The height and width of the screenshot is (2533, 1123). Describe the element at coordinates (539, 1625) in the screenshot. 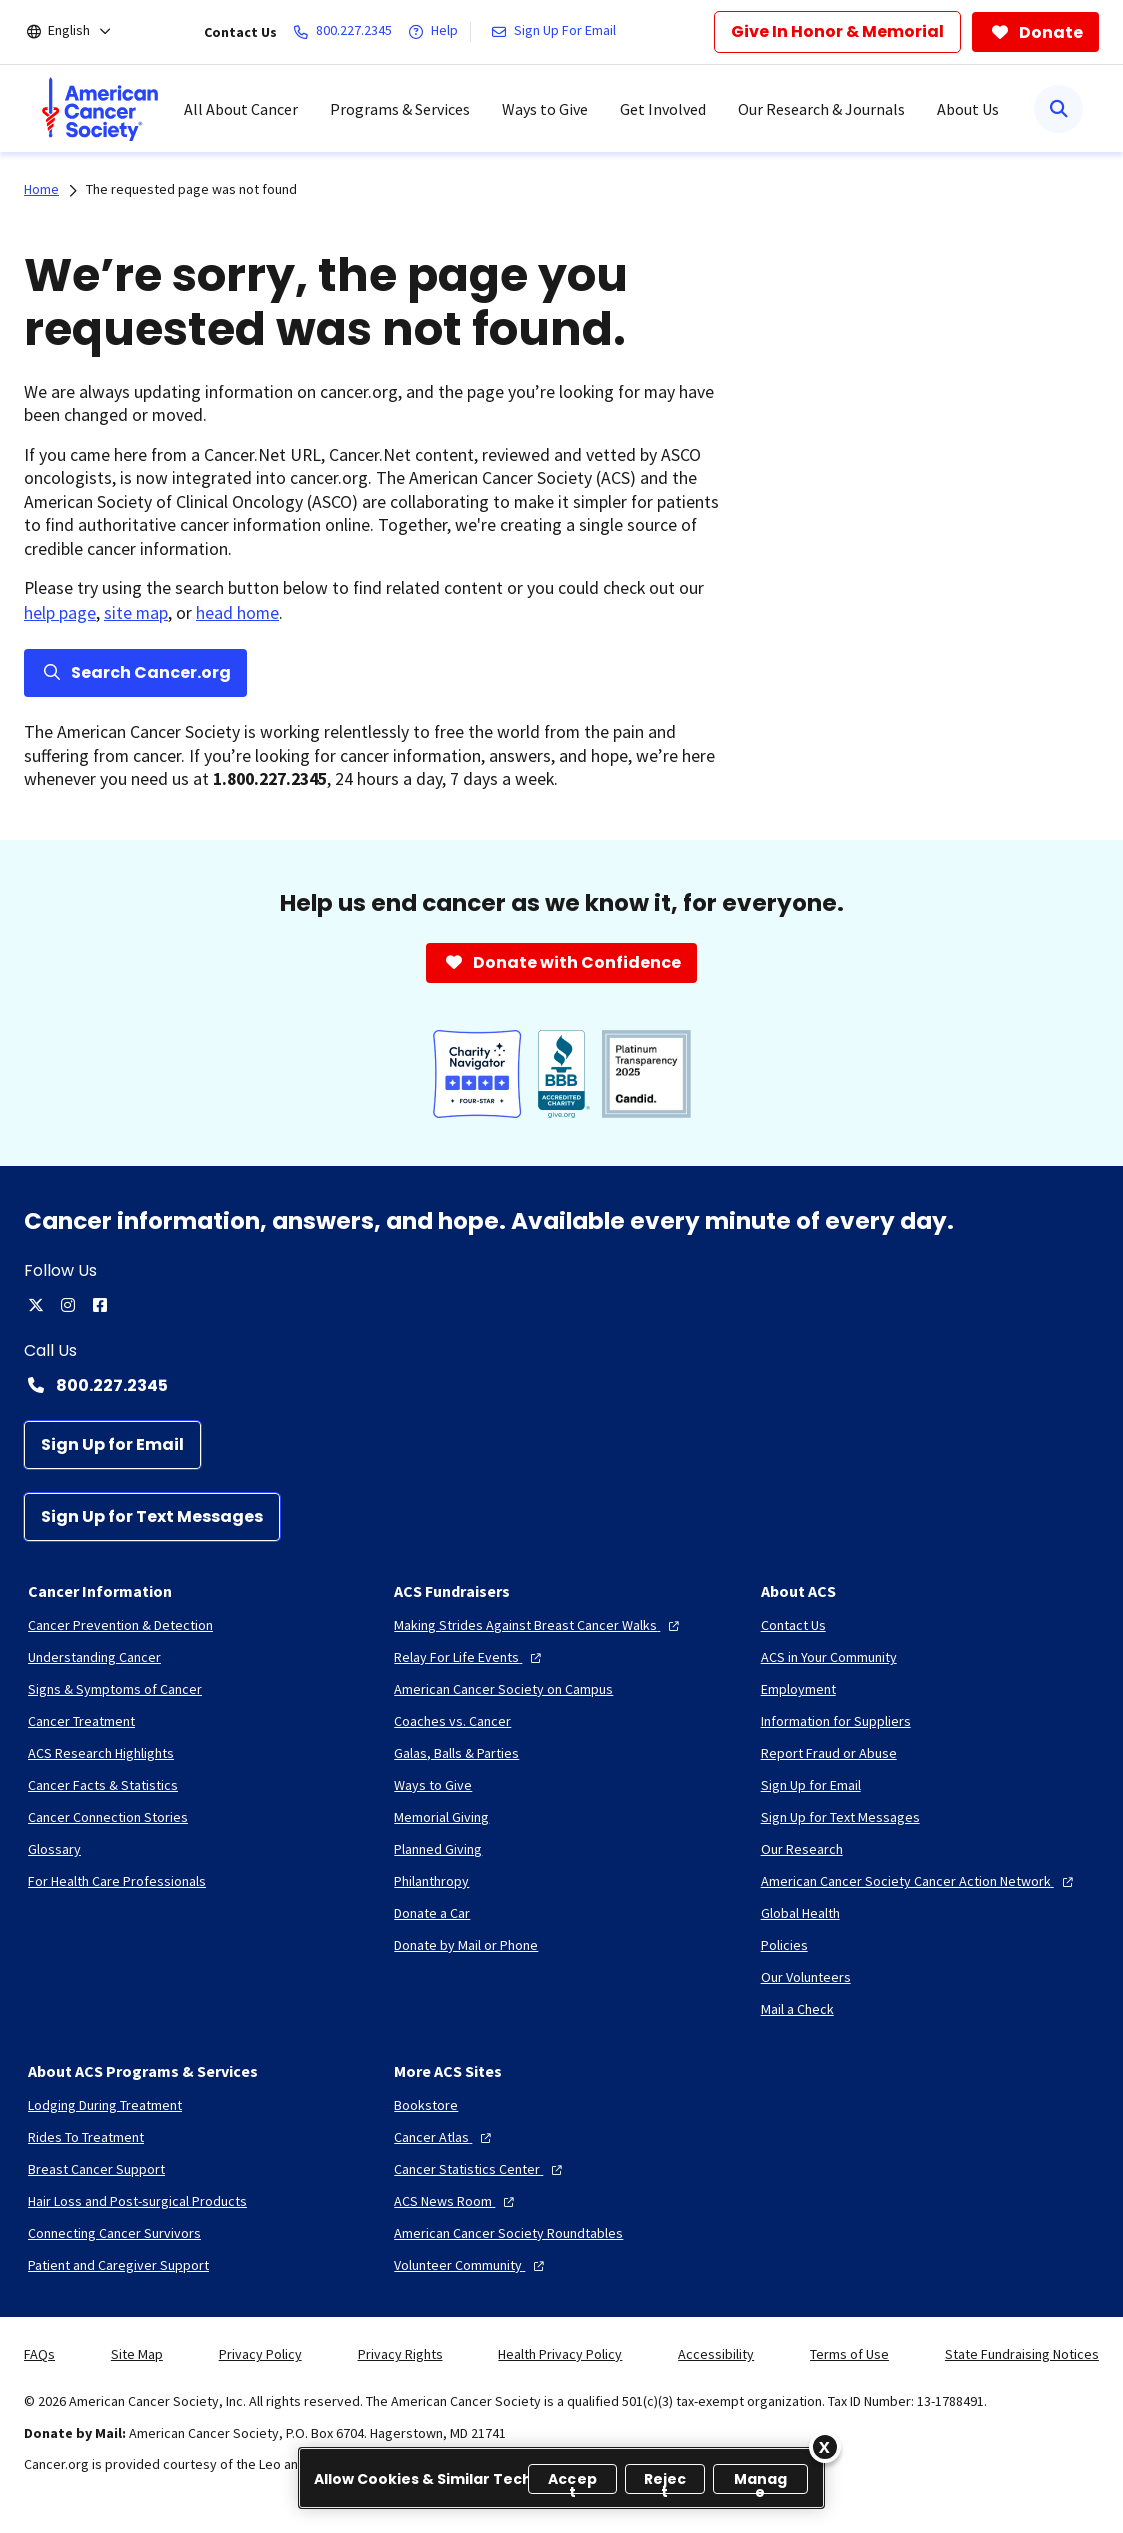

I see `[Making Strides Against Breast Cancer Walks]` at that location.